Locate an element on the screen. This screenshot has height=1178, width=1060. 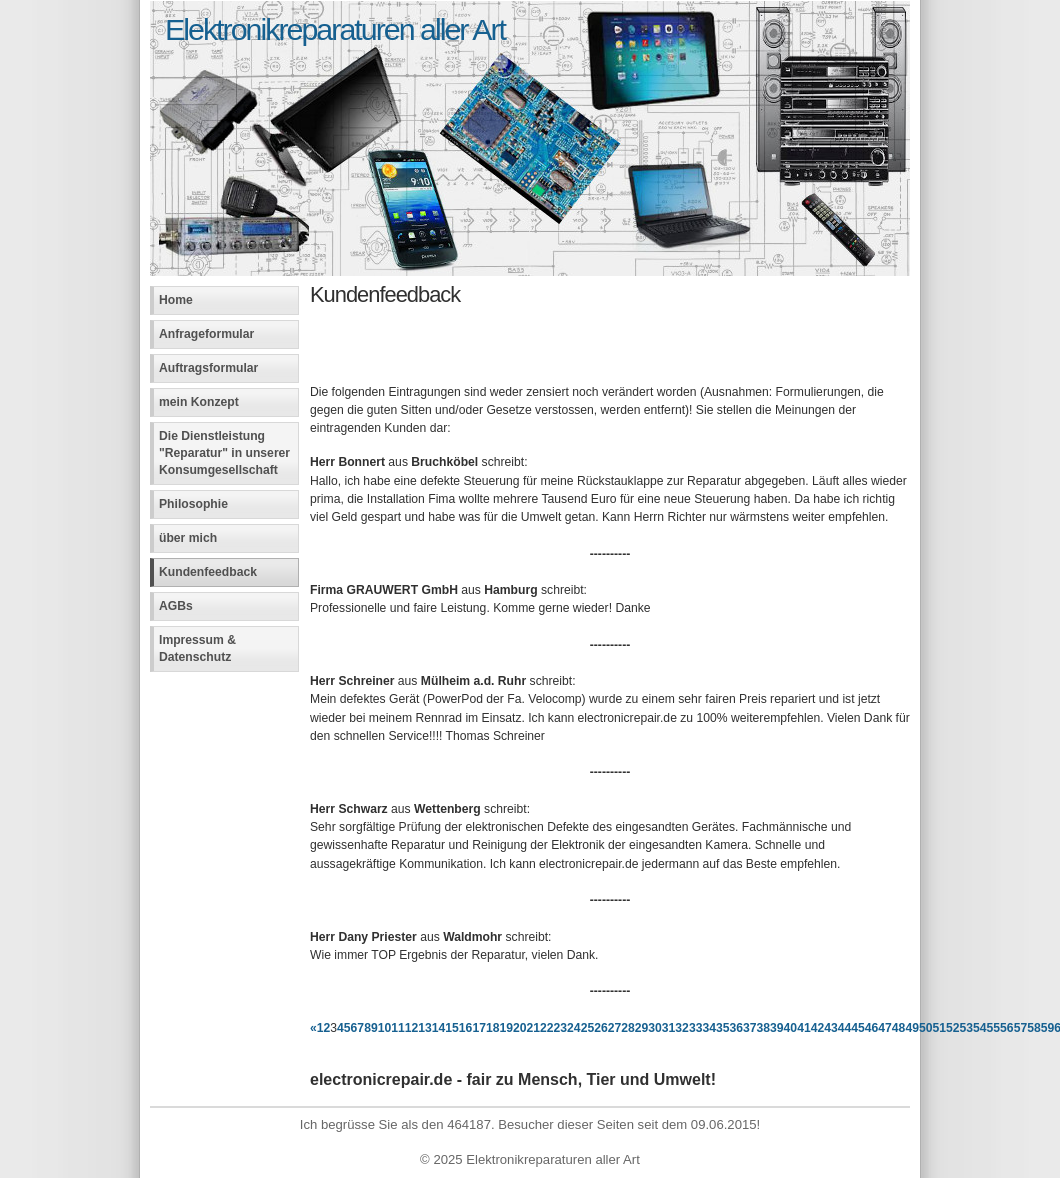
36 is located at coordinates (736, 1028).